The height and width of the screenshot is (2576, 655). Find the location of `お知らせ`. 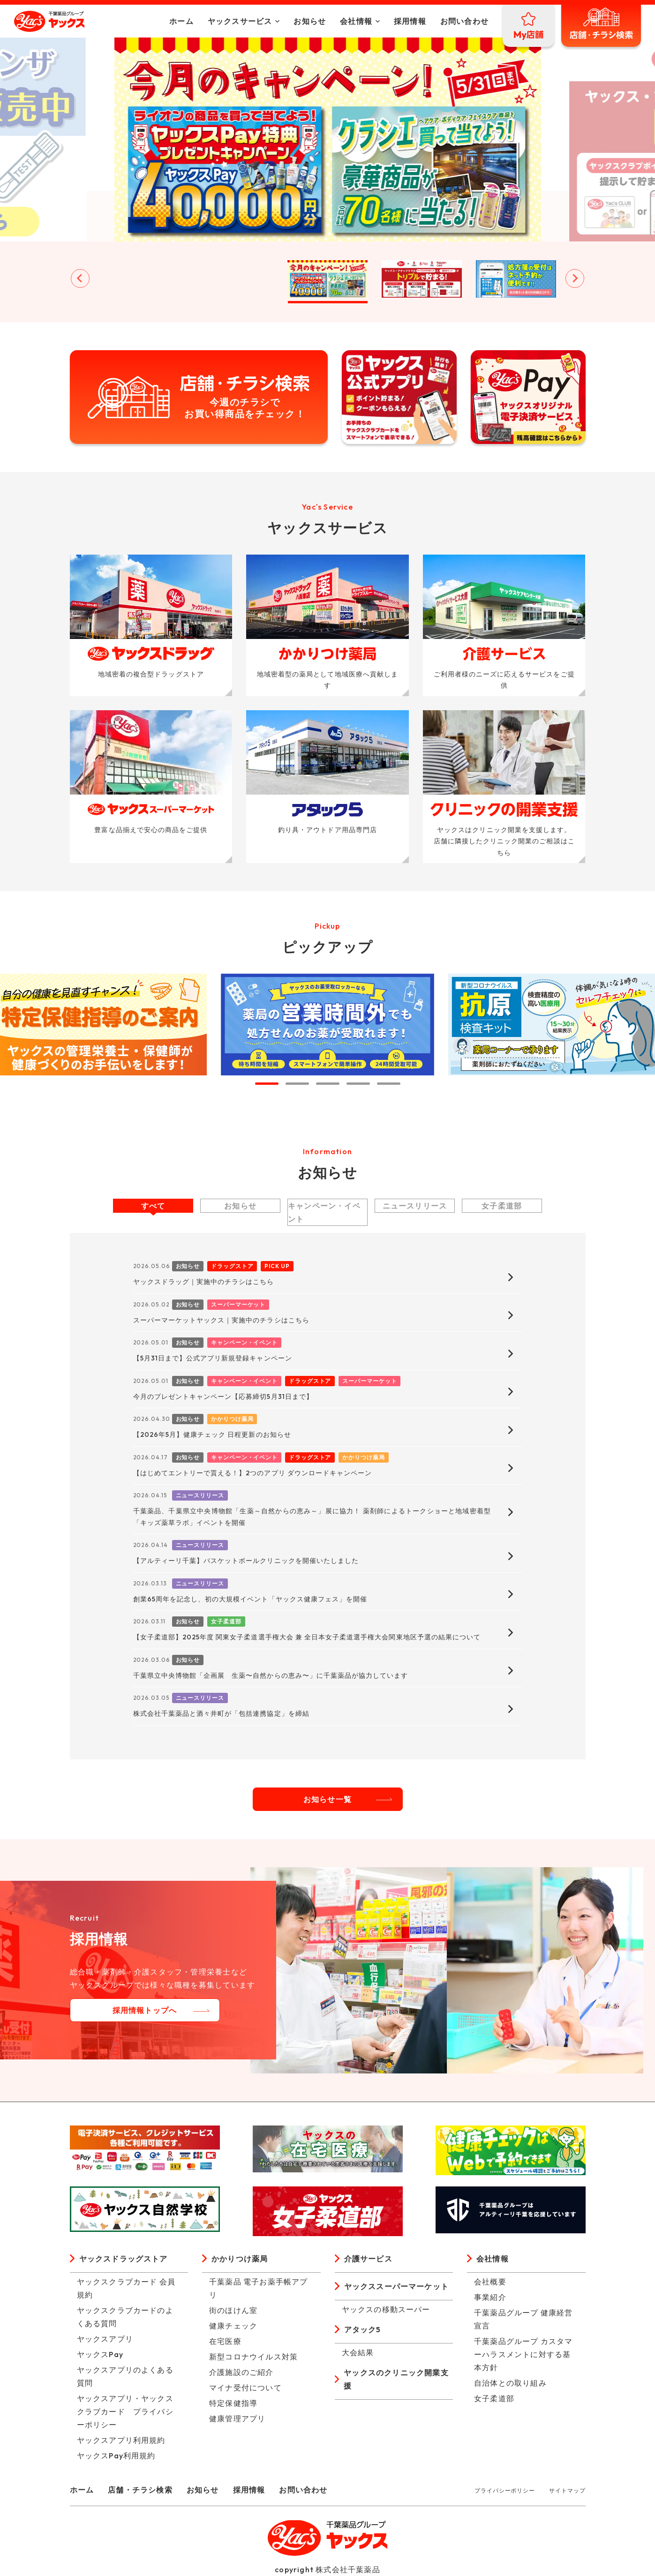

お知らせ is located at coordinates (310, 21).